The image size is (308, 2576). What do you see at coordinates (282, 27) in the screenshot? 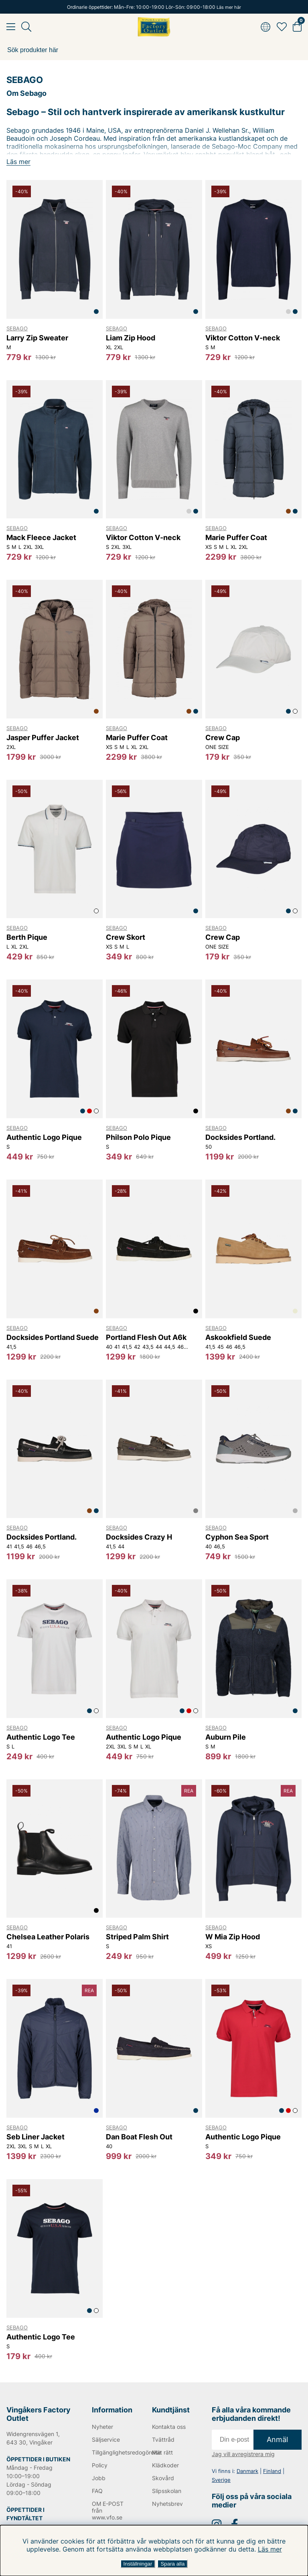
I see `[Favoriter]` at bounding box center [282, 27].